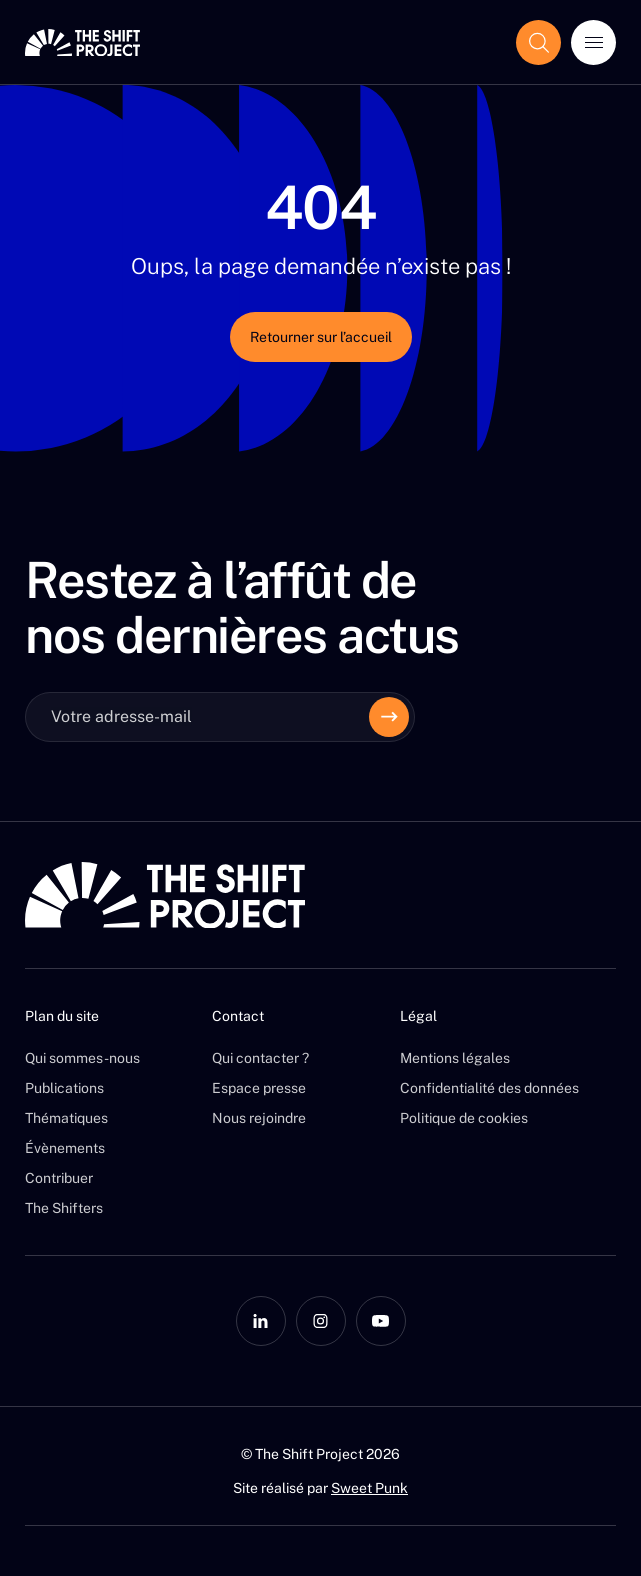 The height and width of the screenshot is (1576, 641). I want to click on Publications, so click(64, 1088).